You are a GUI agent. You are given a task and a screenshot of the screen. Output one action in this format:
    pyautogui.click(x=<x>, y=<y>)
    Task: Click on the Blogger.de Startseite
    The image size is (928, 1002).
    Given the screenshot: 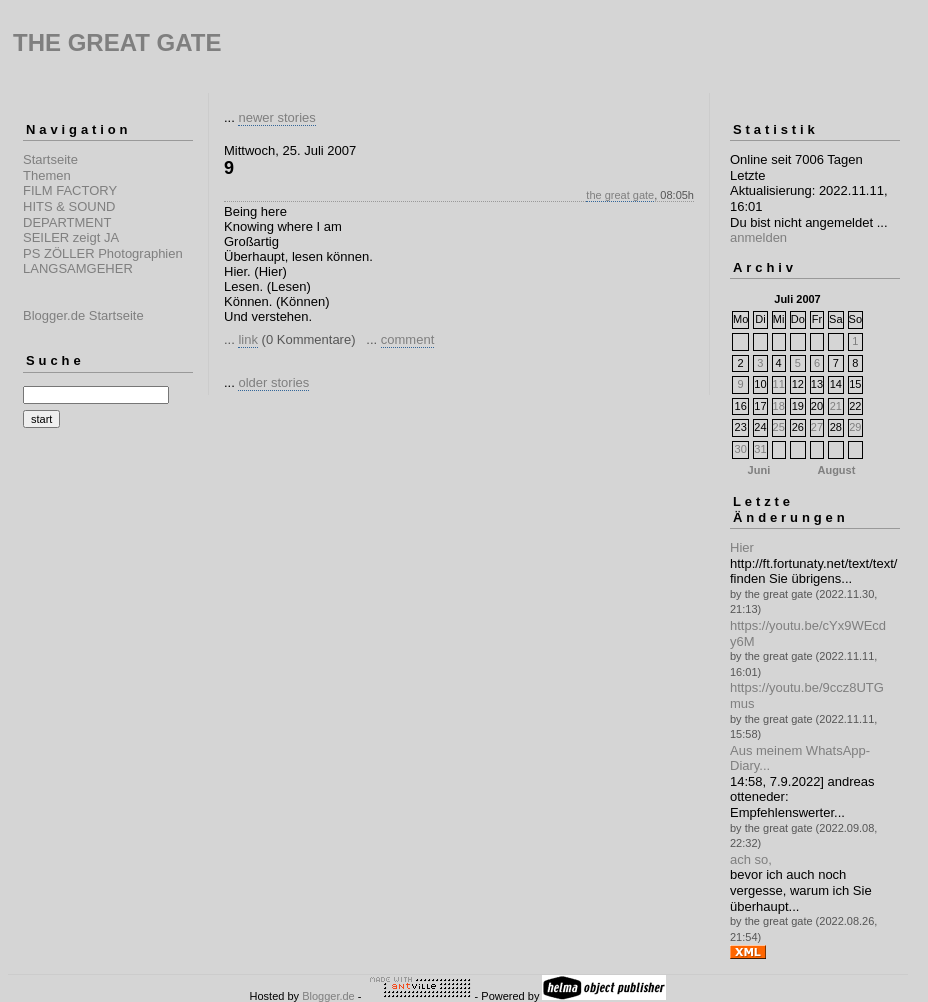 What is the action you would take?
    pyautogui.click(x=83, y=315)
    